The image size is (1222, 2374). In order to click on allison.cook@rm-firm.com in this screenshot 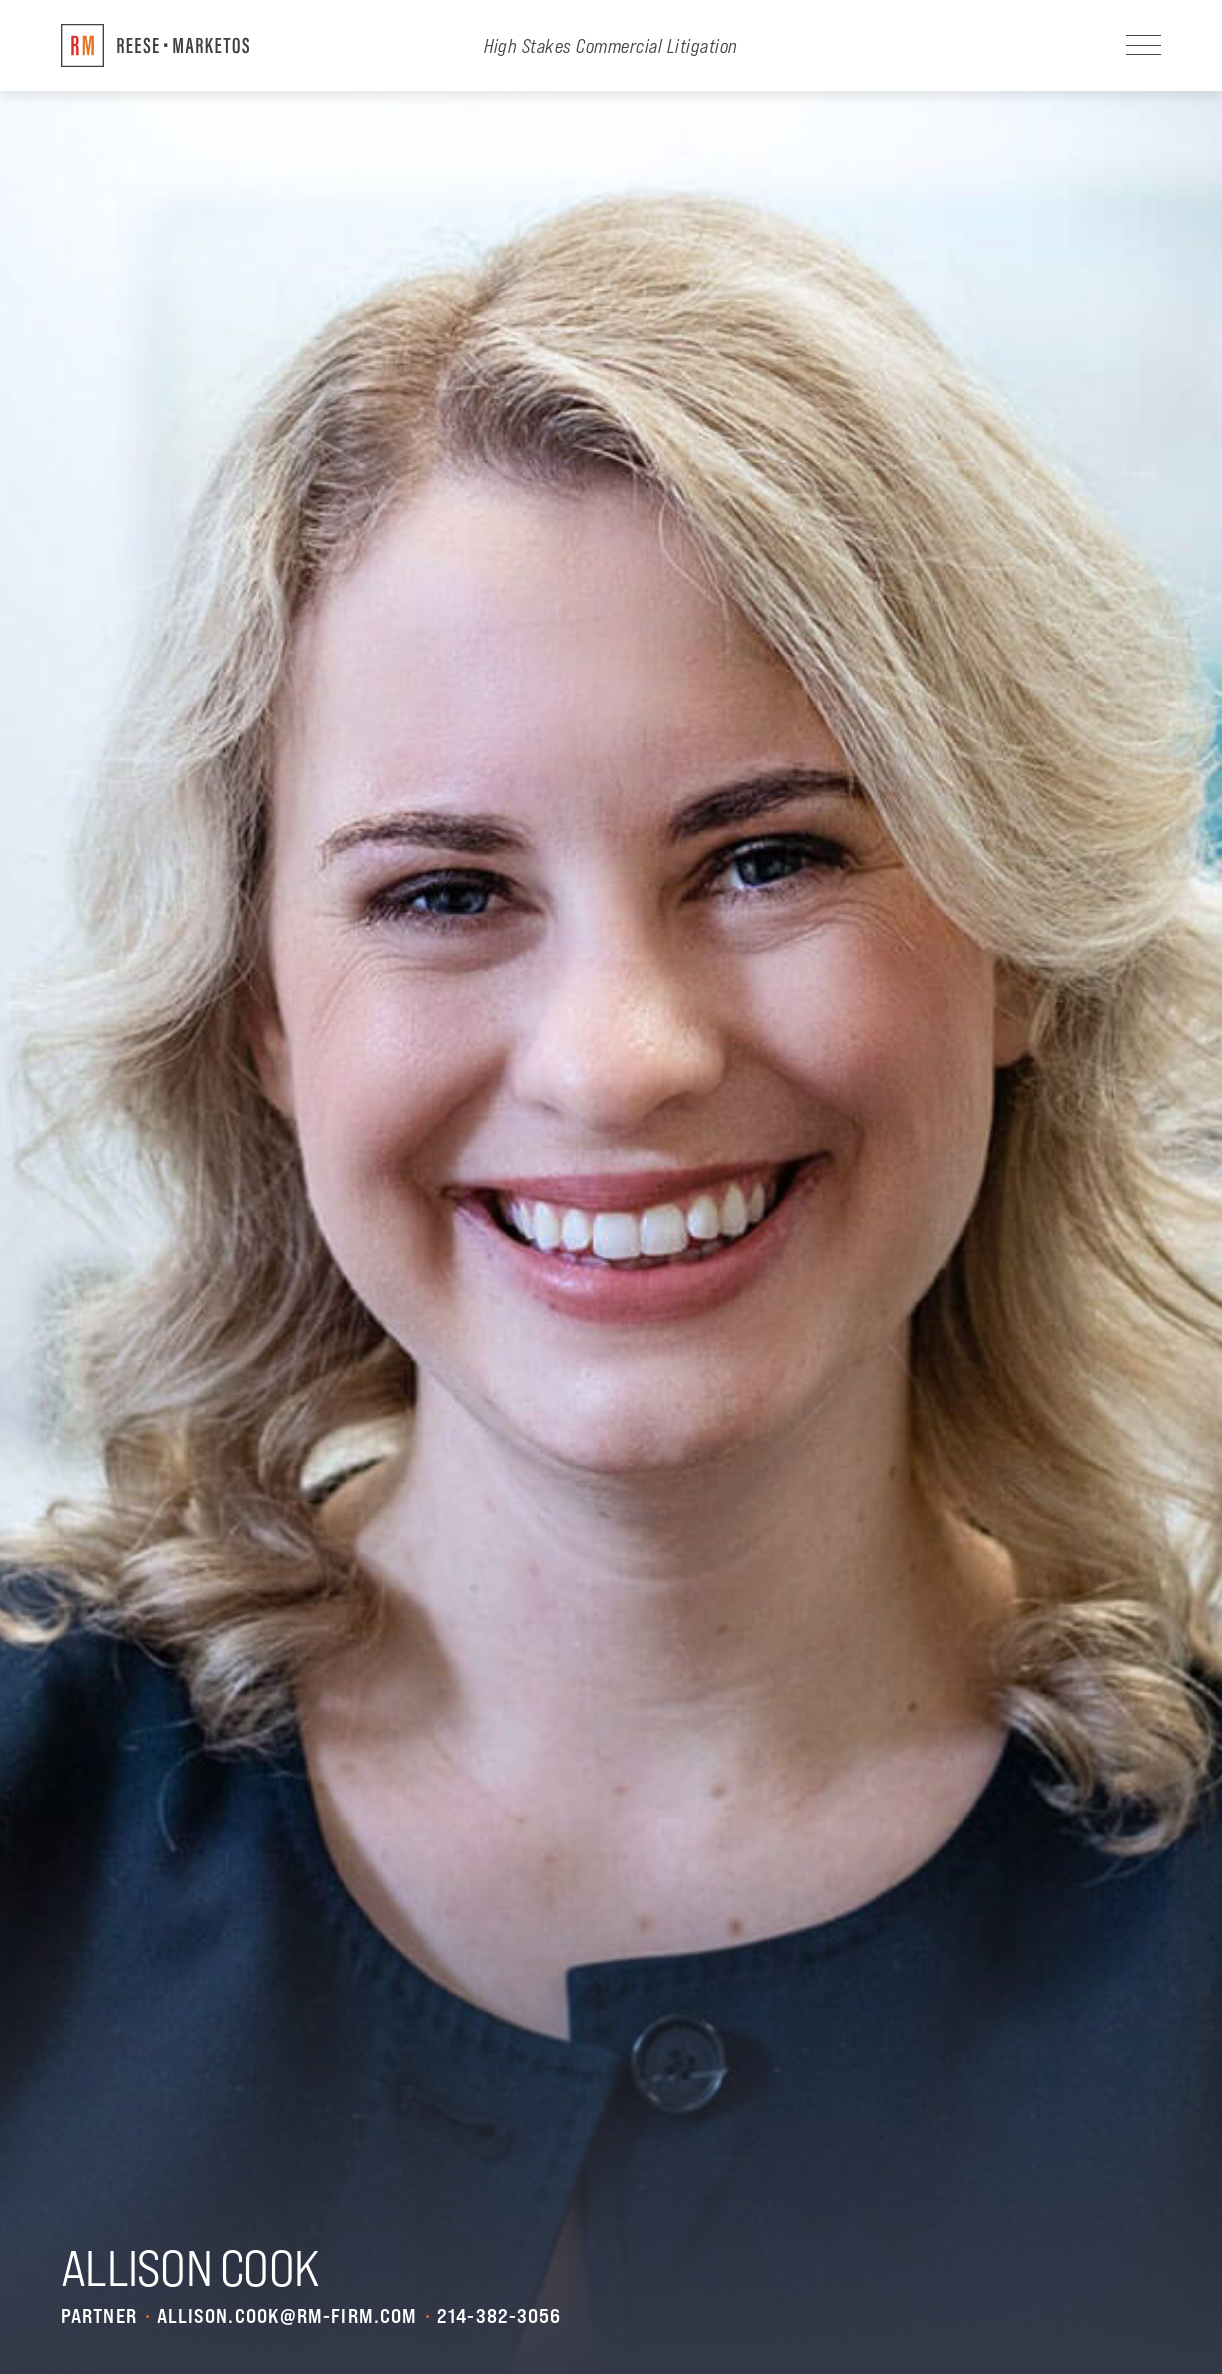, I will do `click(287, 2316)`.